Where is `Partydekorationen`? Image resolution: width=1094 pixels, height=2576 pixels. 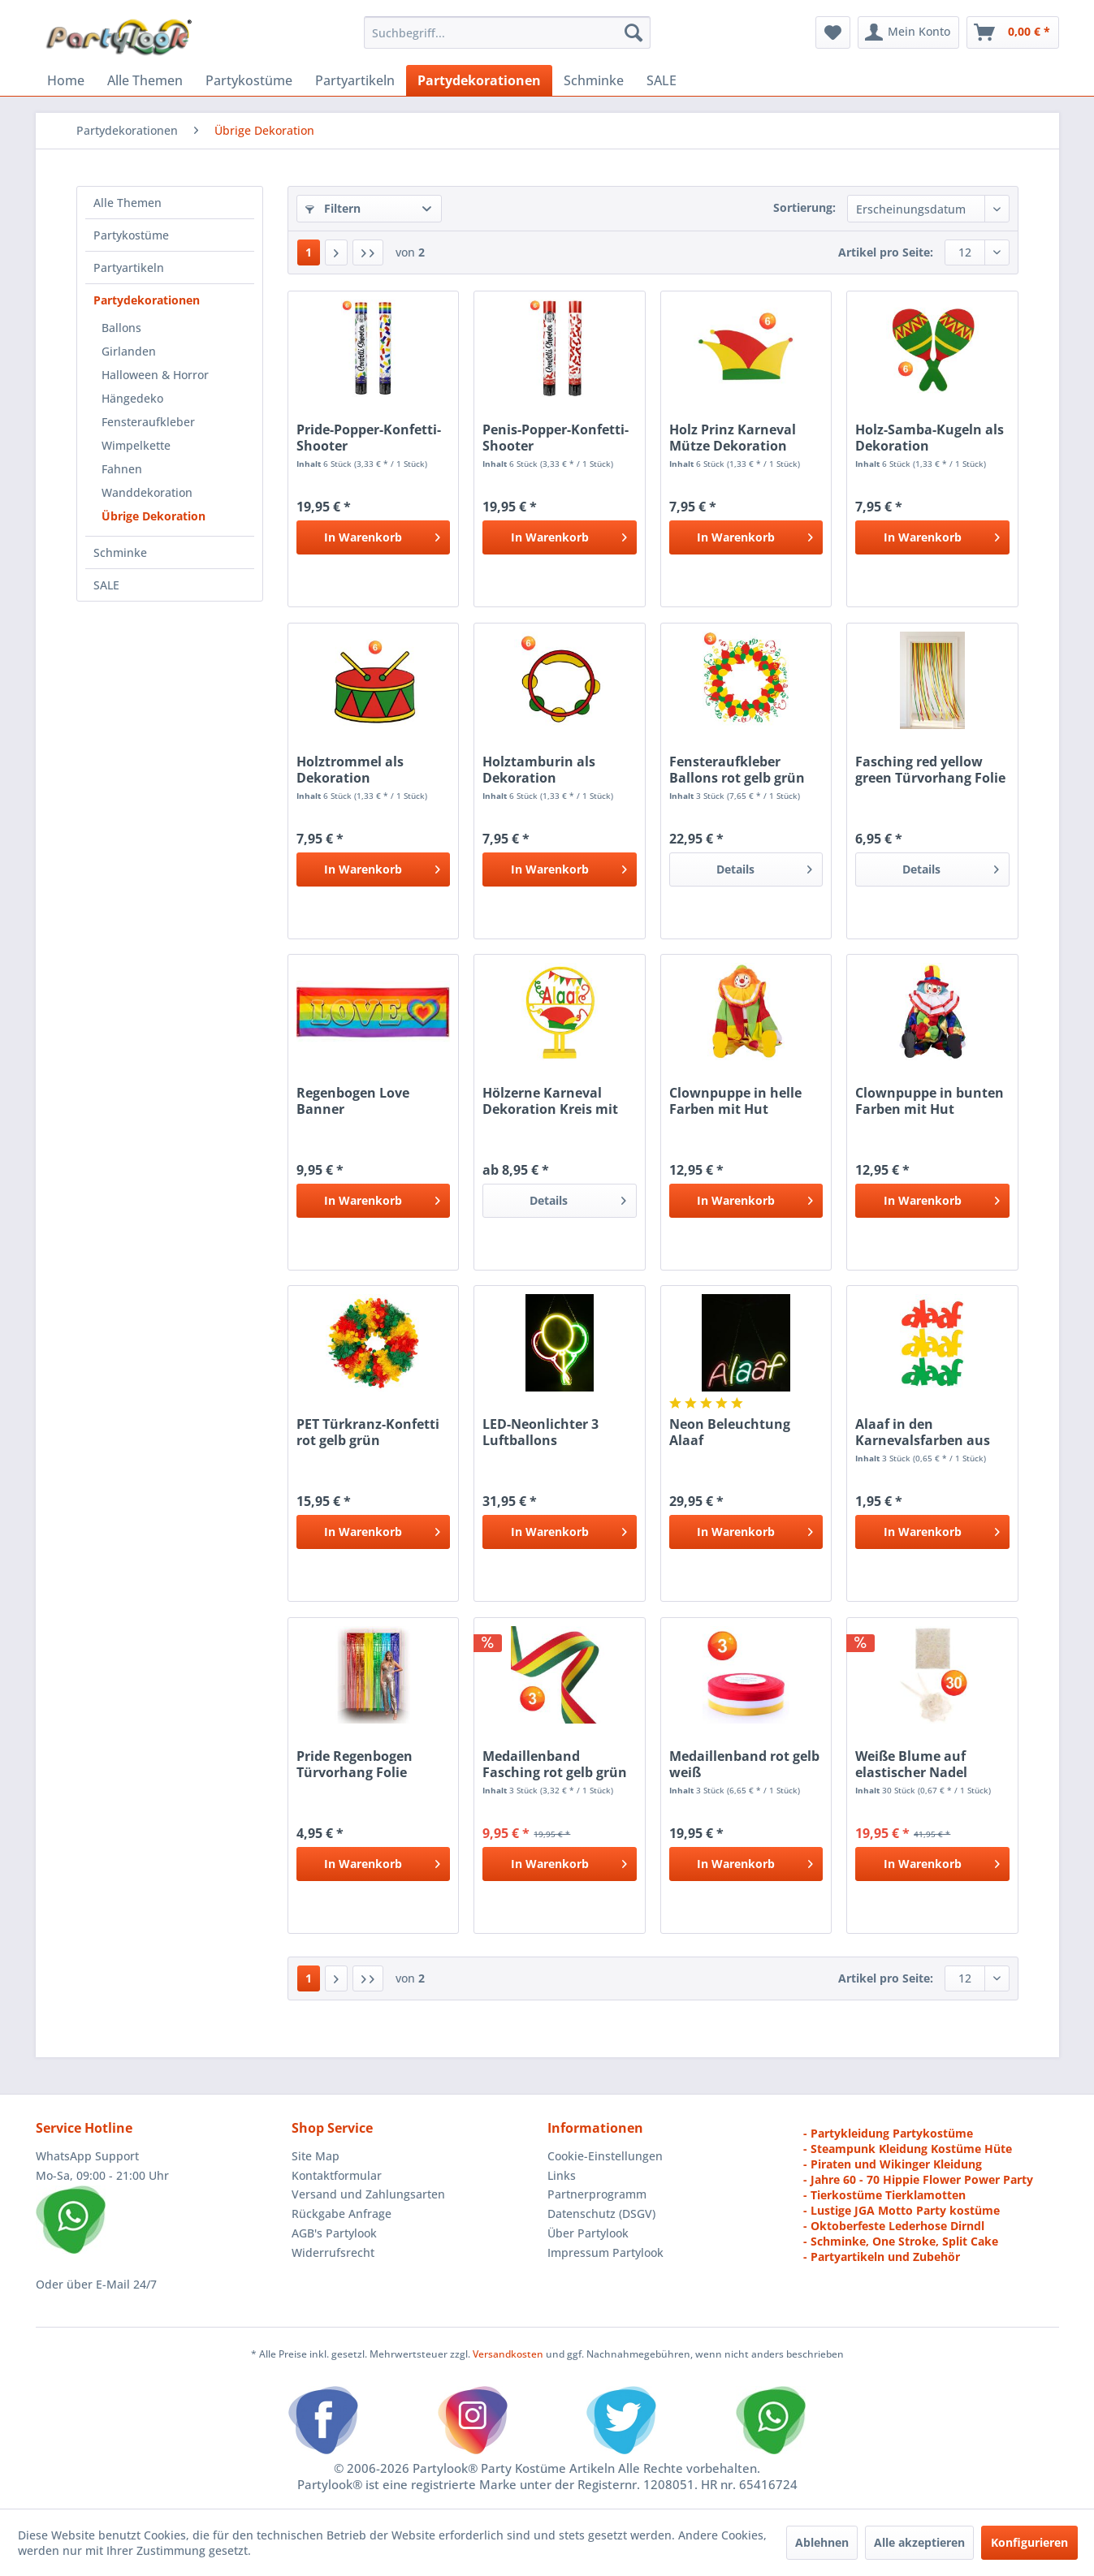
Partydekorationen is located at coordinates (146, 300).